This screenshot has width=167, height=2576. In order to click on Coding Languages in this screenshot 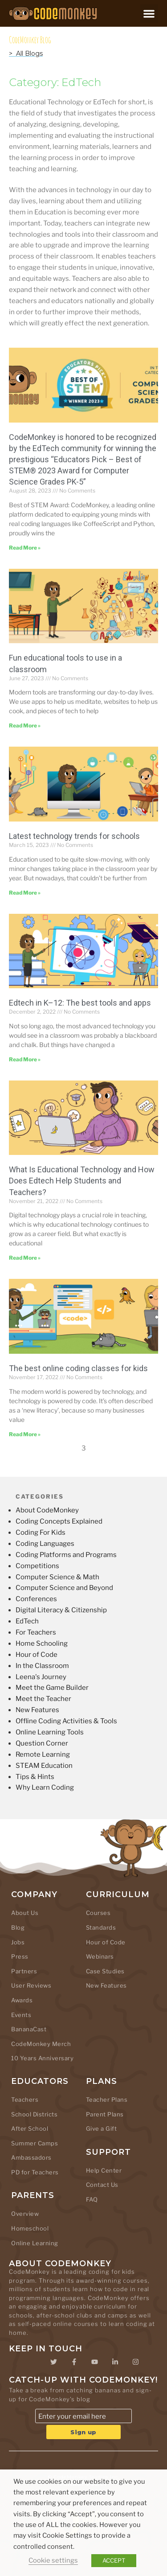, I will do `click(45, 1544)`.